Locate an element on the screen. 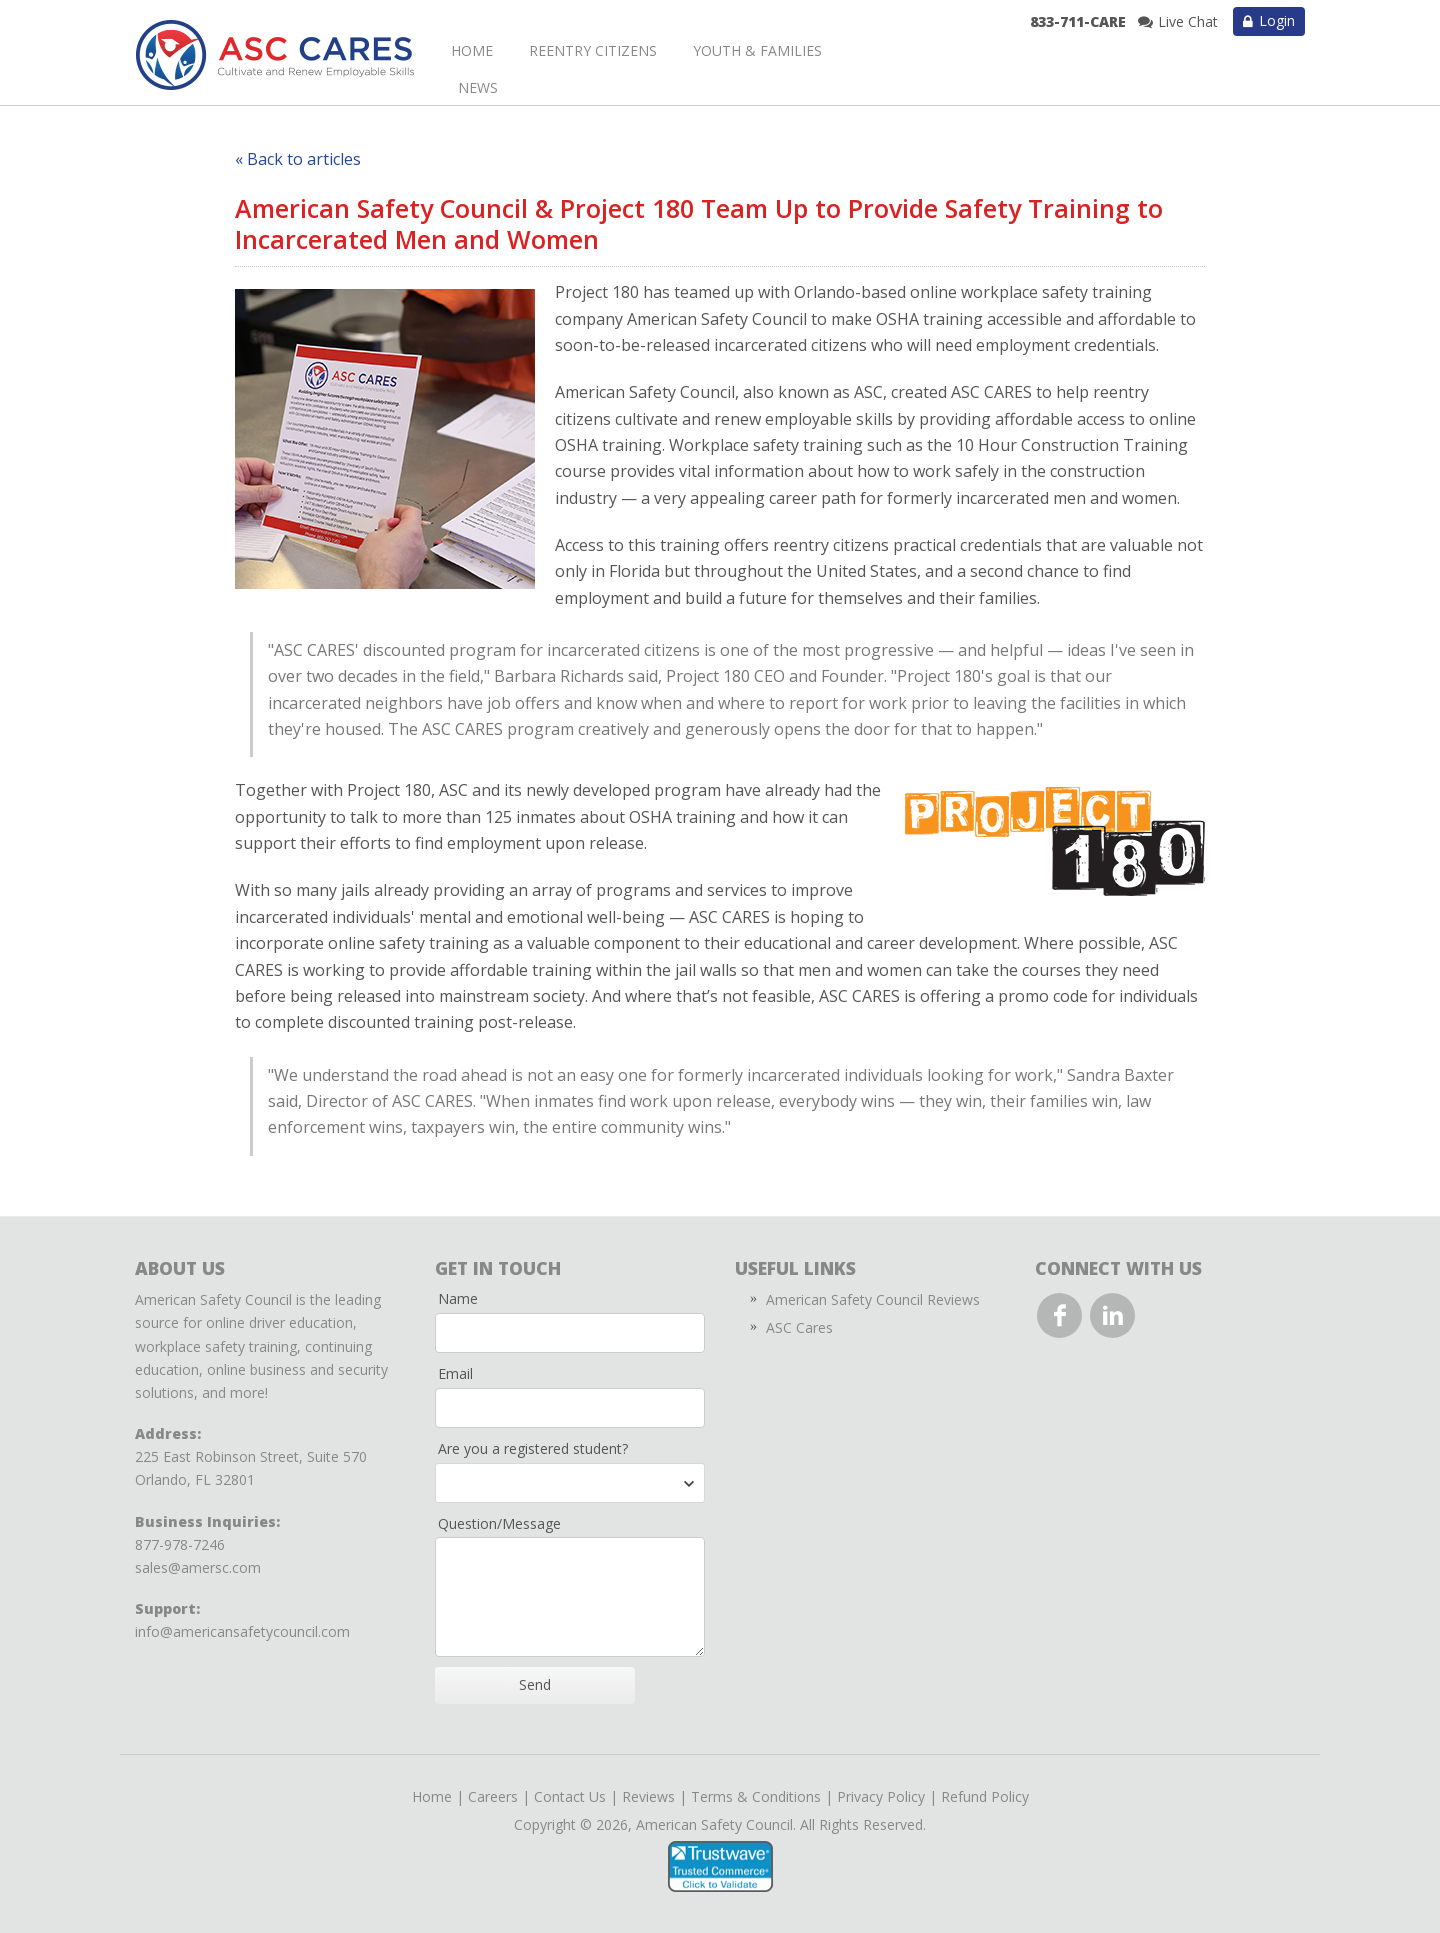  Privacy Policy is located at coordinates (881, 1796).